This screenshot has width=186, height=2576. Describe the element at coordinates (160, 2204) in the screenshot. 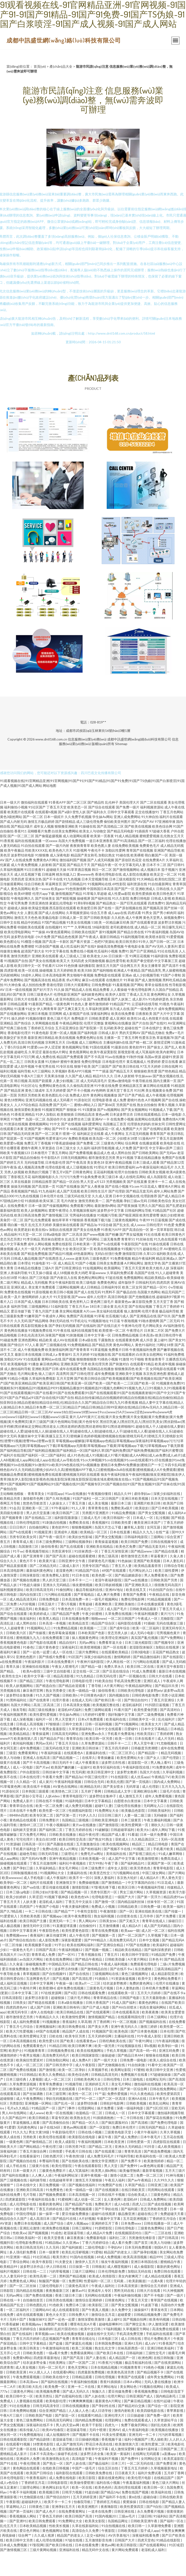

I see `国产成在线视频` at that location.